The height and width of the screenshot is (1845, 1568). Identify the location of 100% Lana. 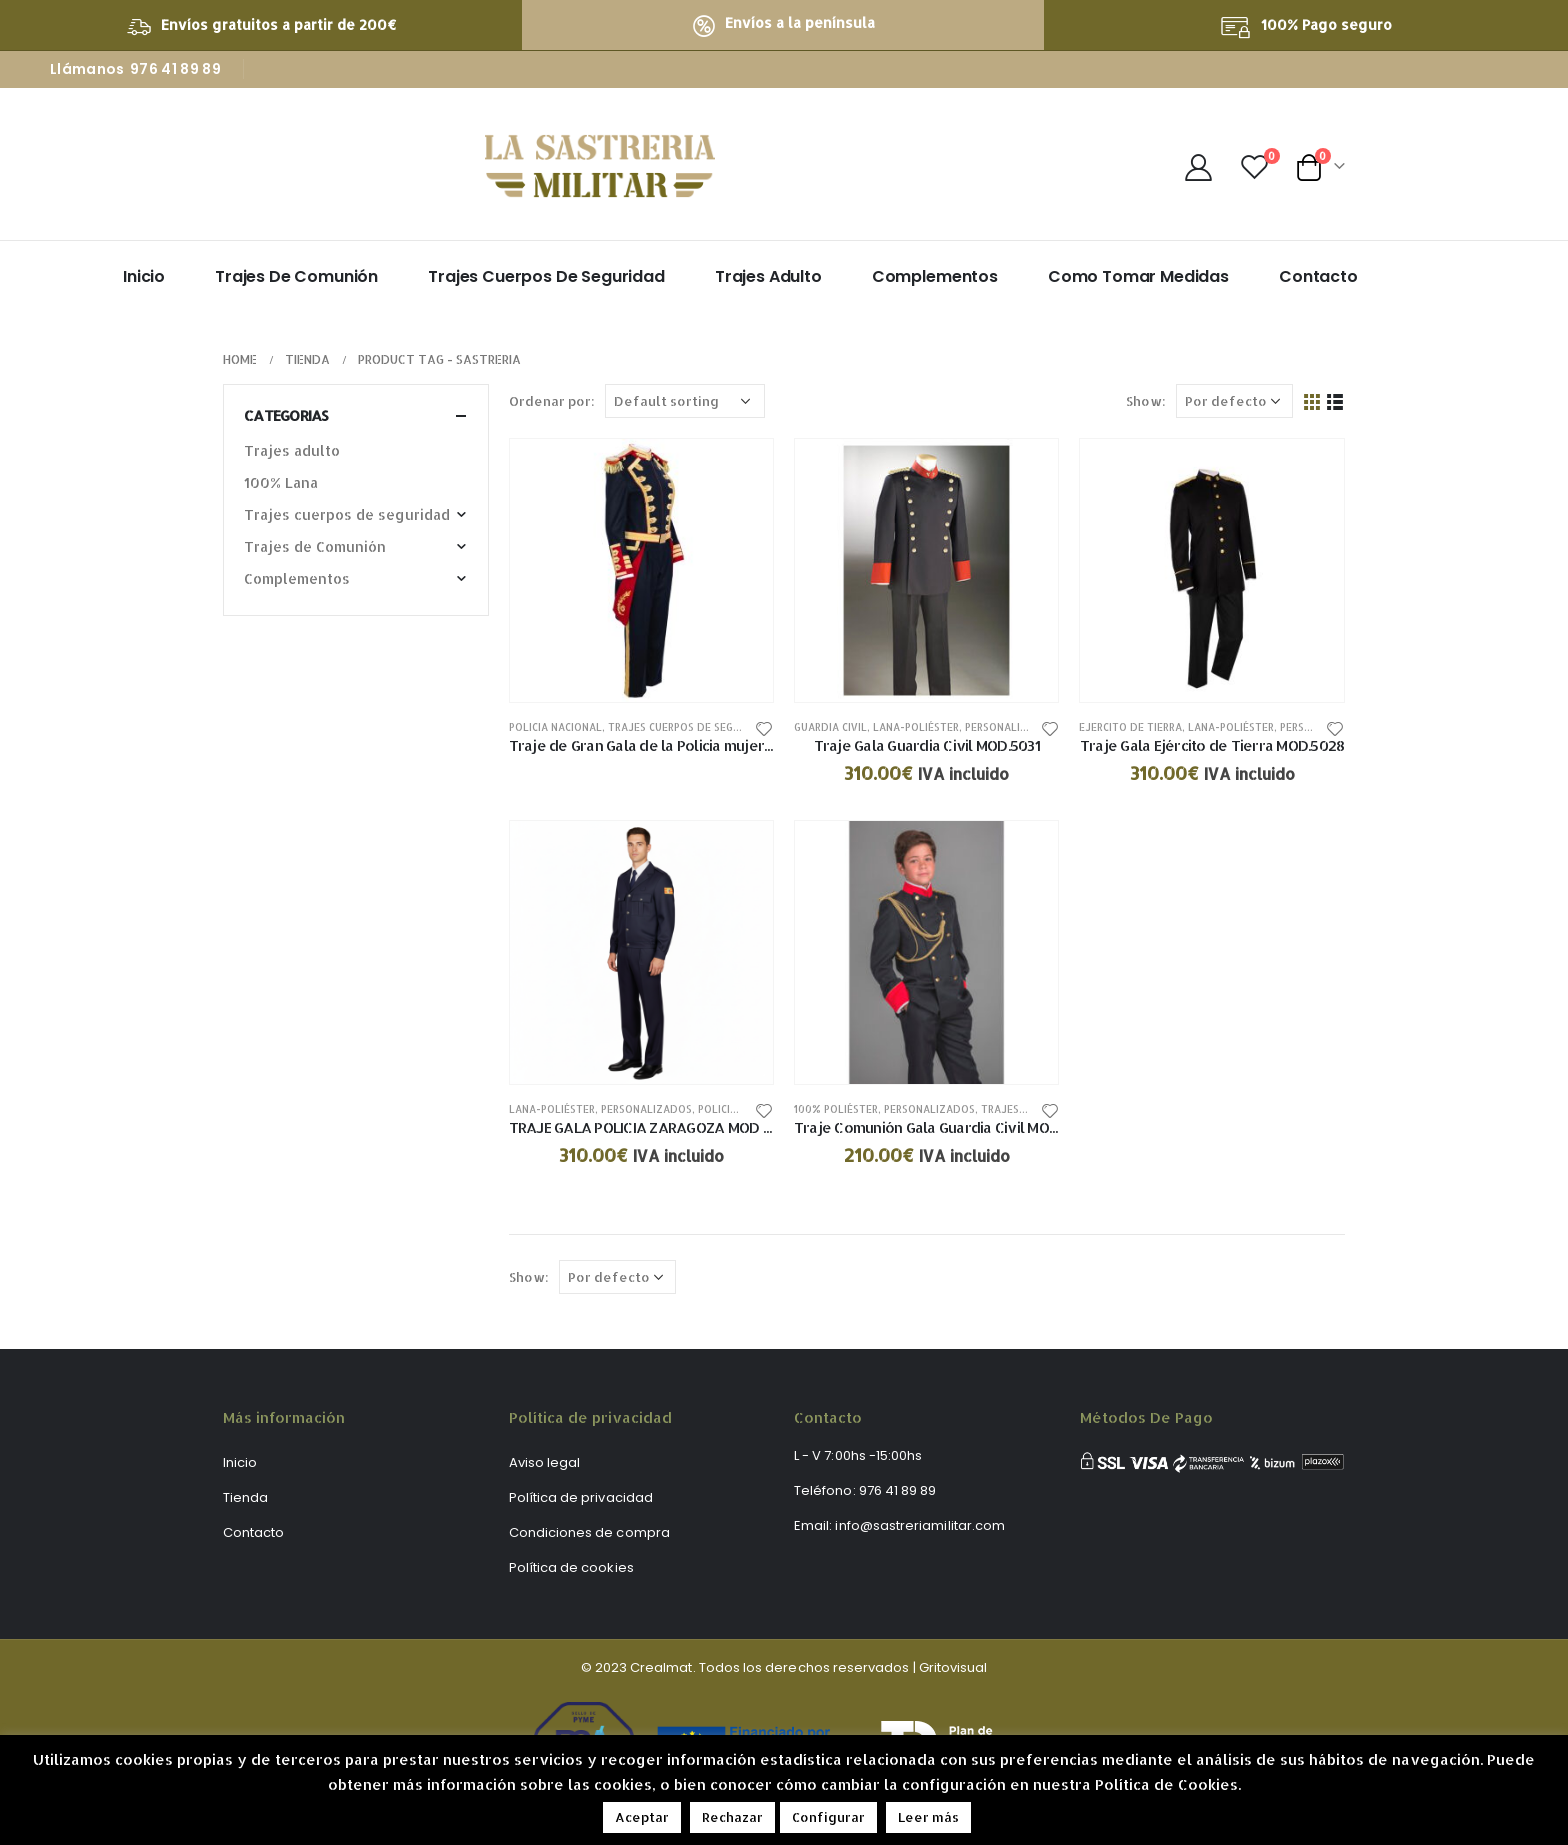
(281, 482).